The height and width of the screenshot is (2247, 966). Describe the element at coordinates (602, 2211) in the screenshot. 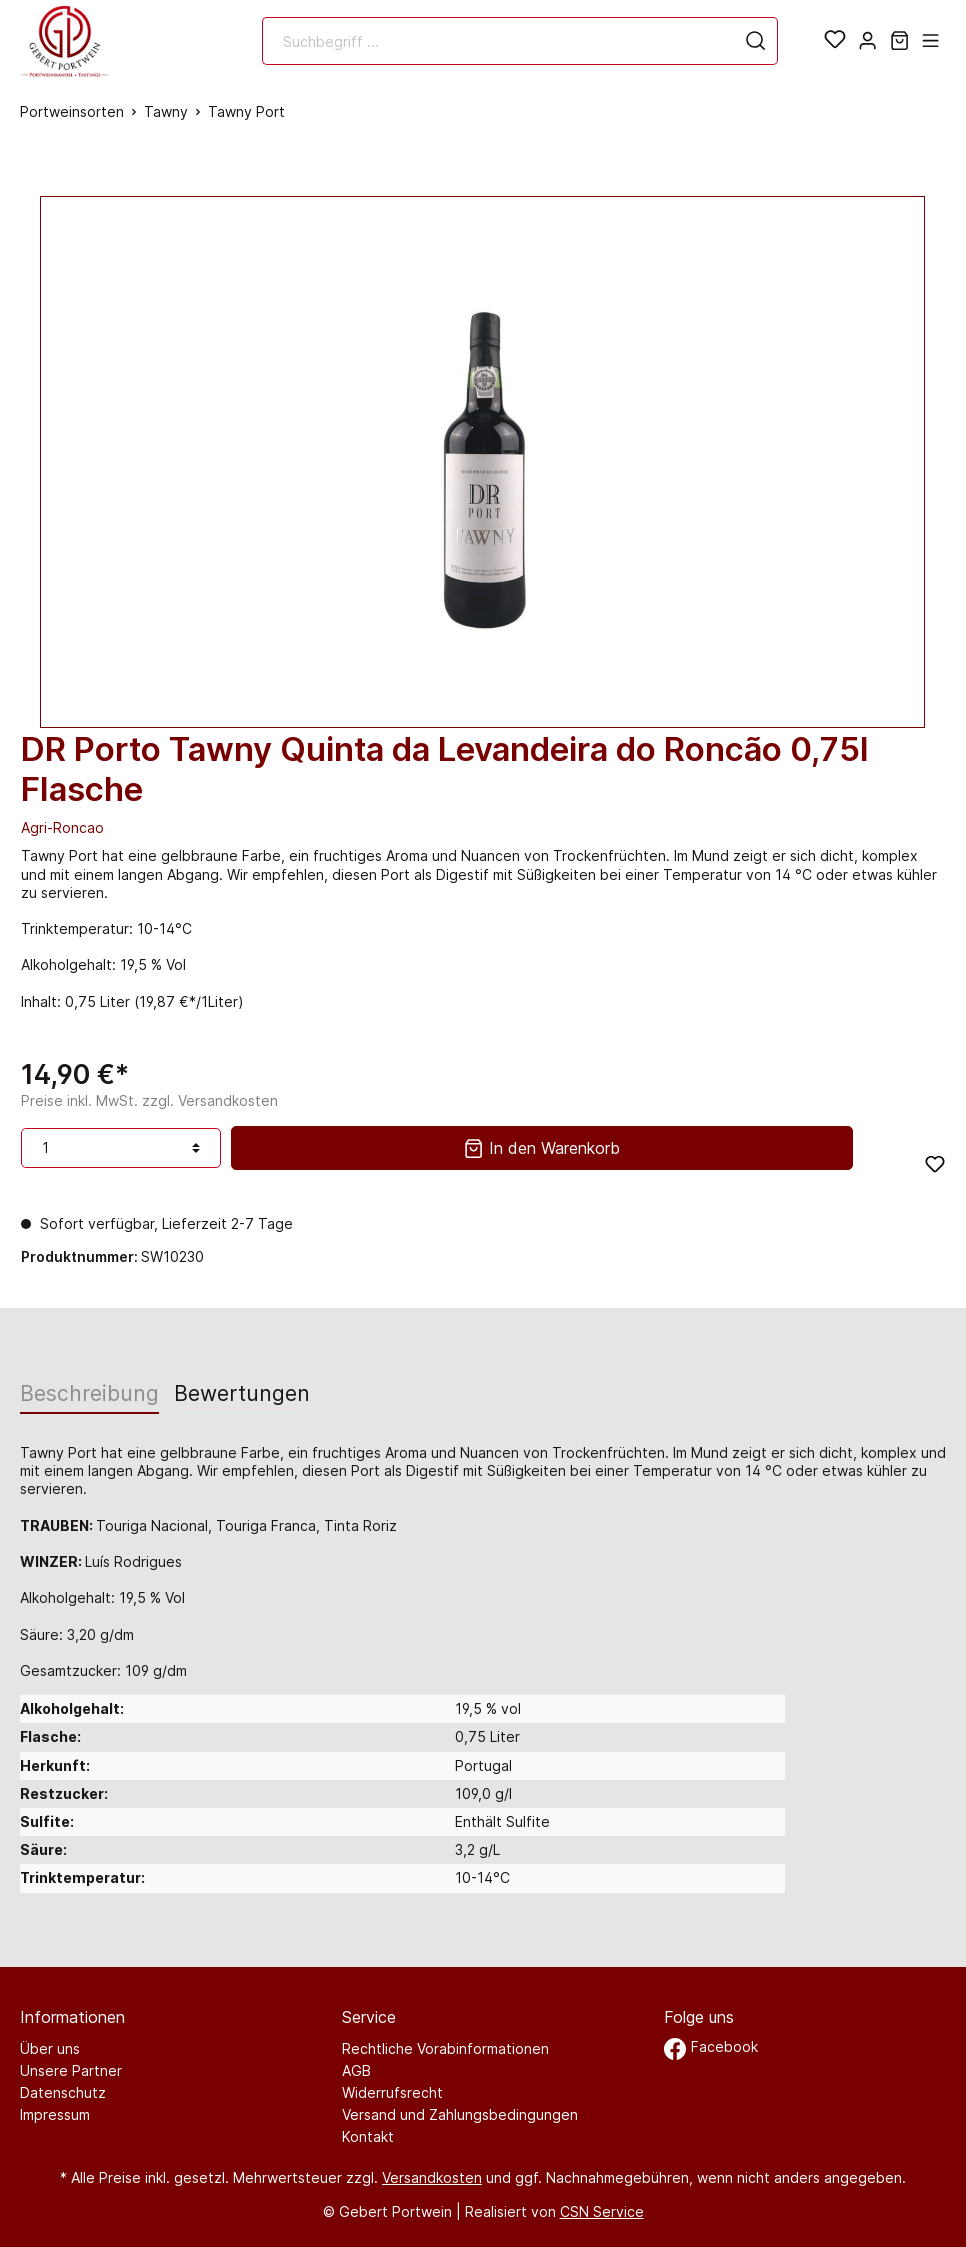

I see `CSN Service` at that location.